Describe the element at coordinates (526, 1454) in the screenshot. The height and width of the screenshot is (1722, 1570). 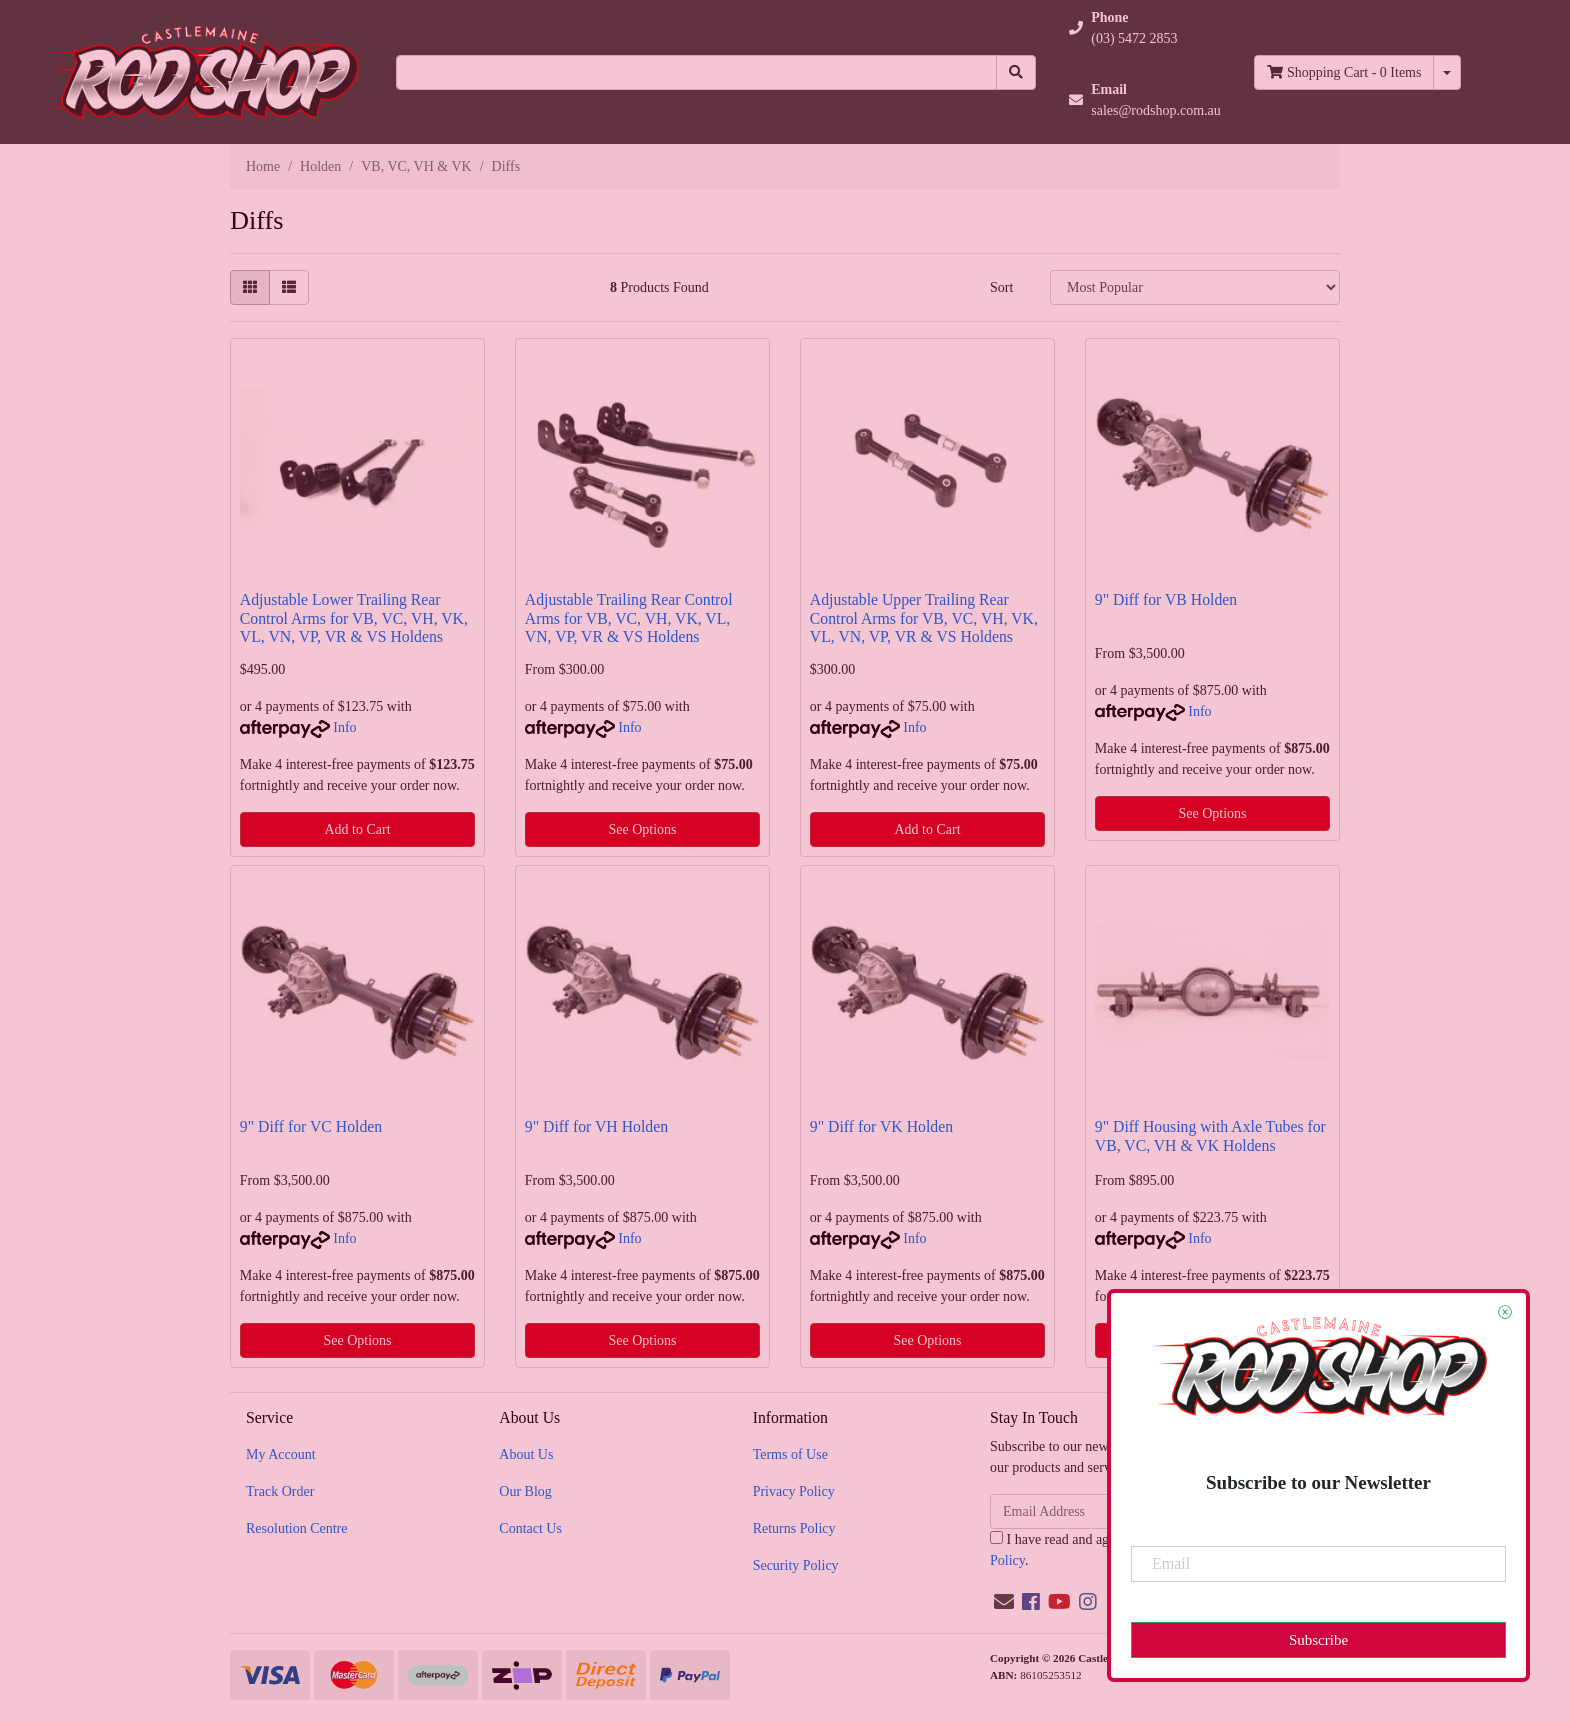
I see `About Us` at that location.